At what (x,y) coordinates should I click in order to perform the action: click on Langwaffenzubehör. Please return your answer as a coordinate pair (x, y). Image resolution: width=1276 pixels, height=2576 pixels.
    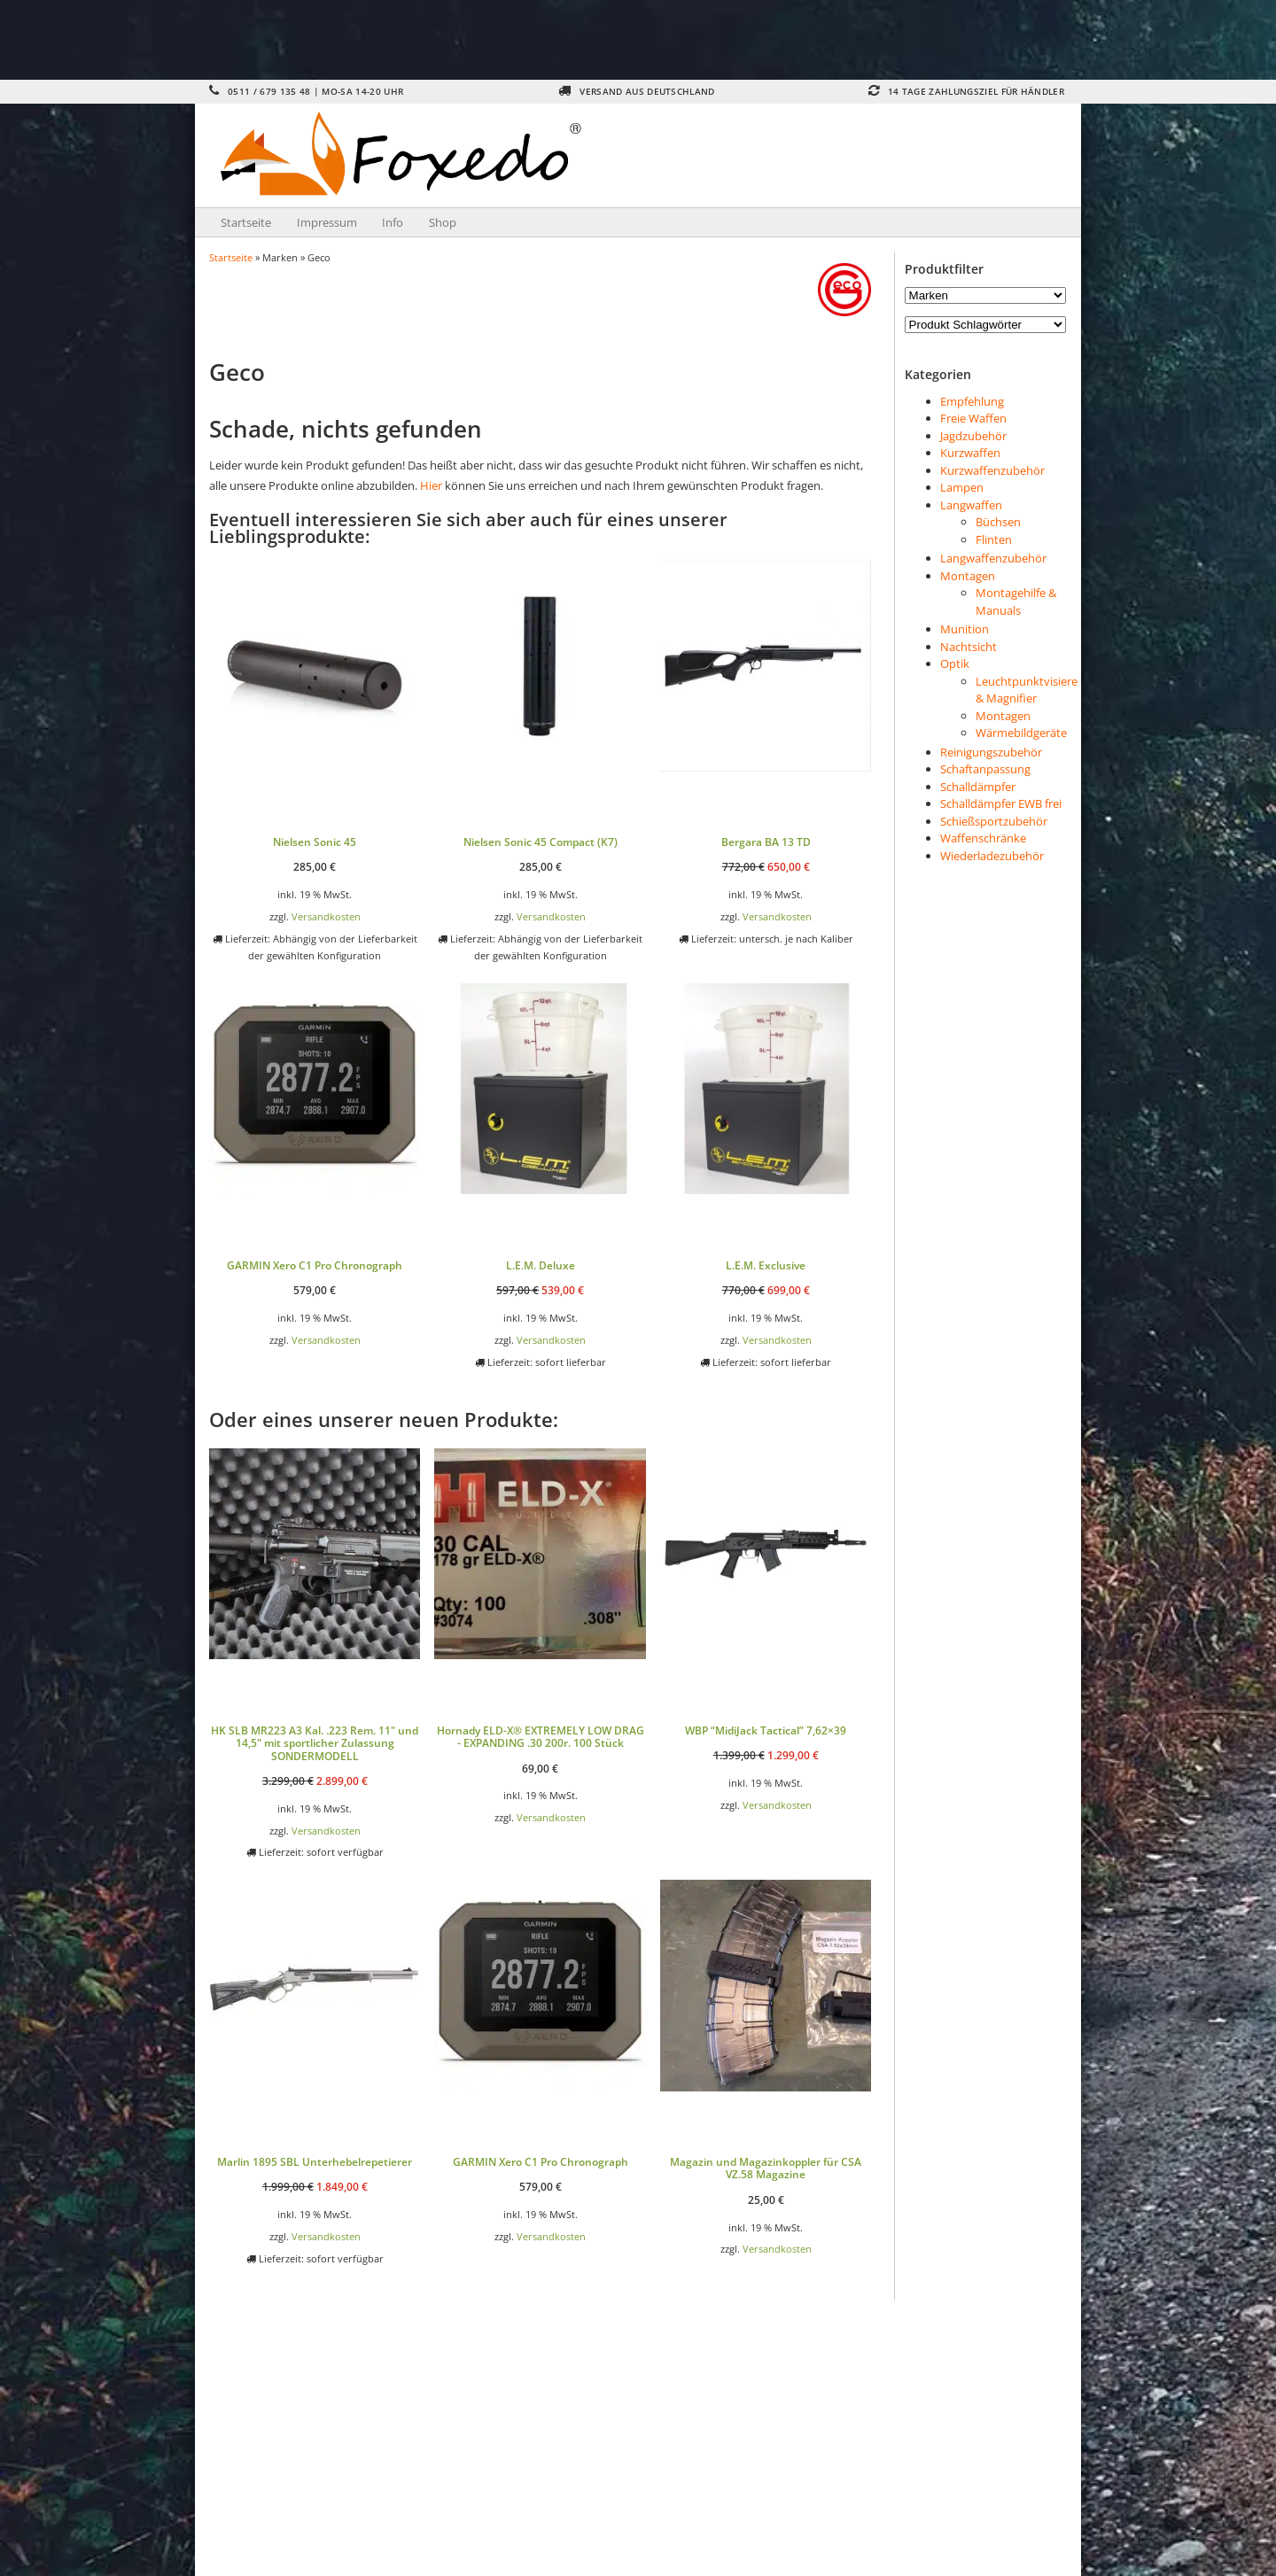
    Looking at the image, I should click on (993, 558).